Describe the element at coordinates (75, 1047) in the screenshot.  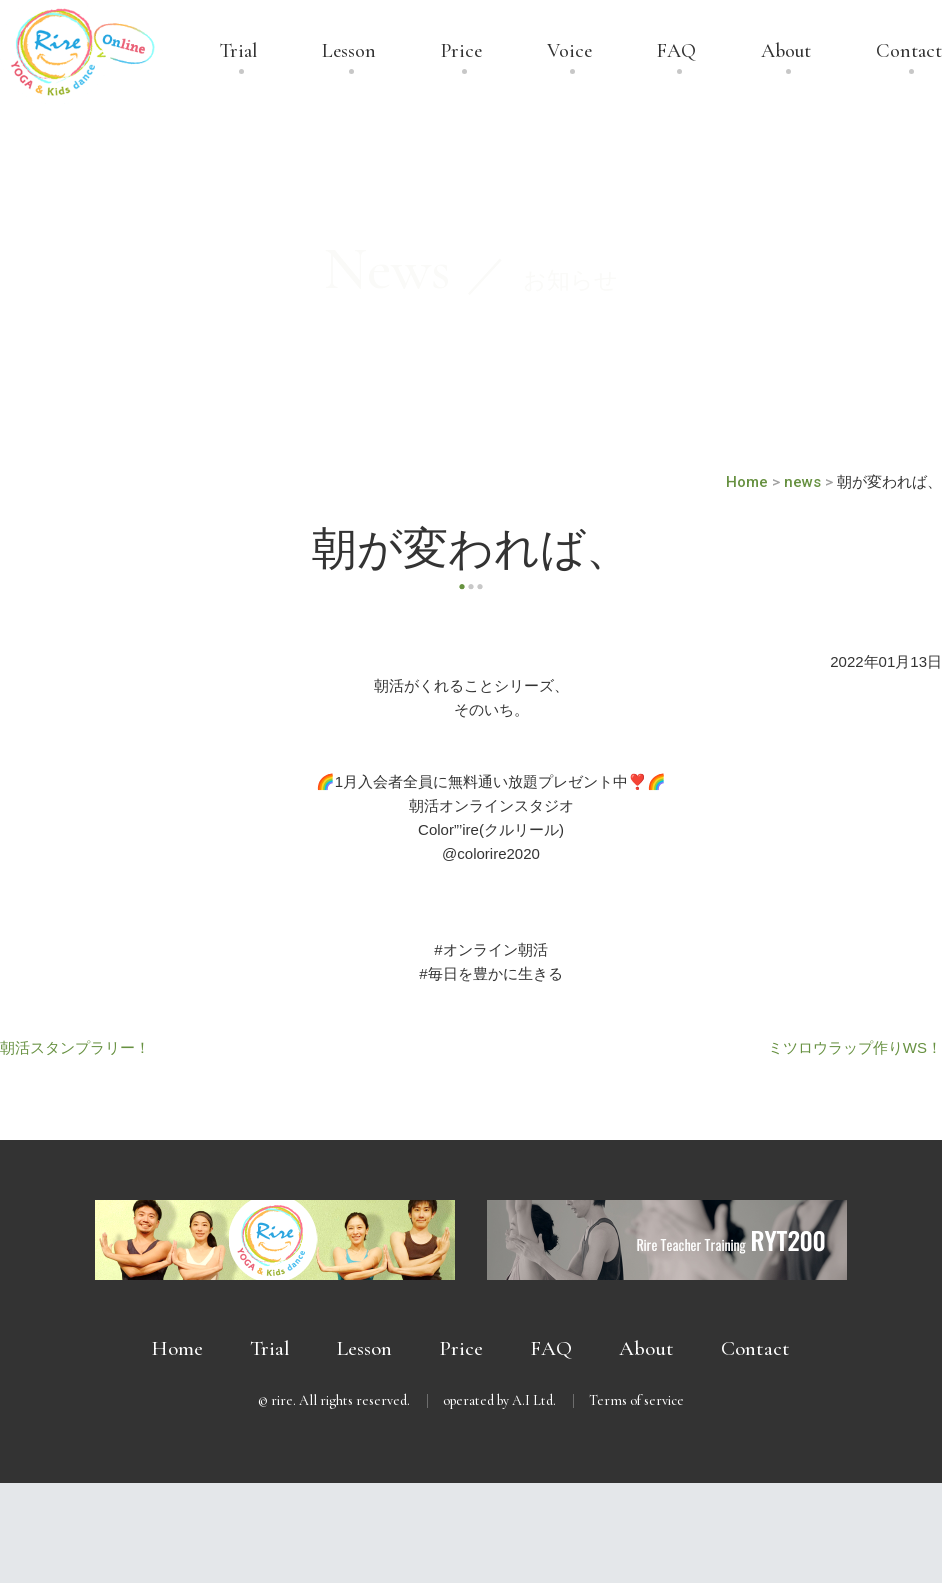
I see `朝活スタンプラリー！` at that location.